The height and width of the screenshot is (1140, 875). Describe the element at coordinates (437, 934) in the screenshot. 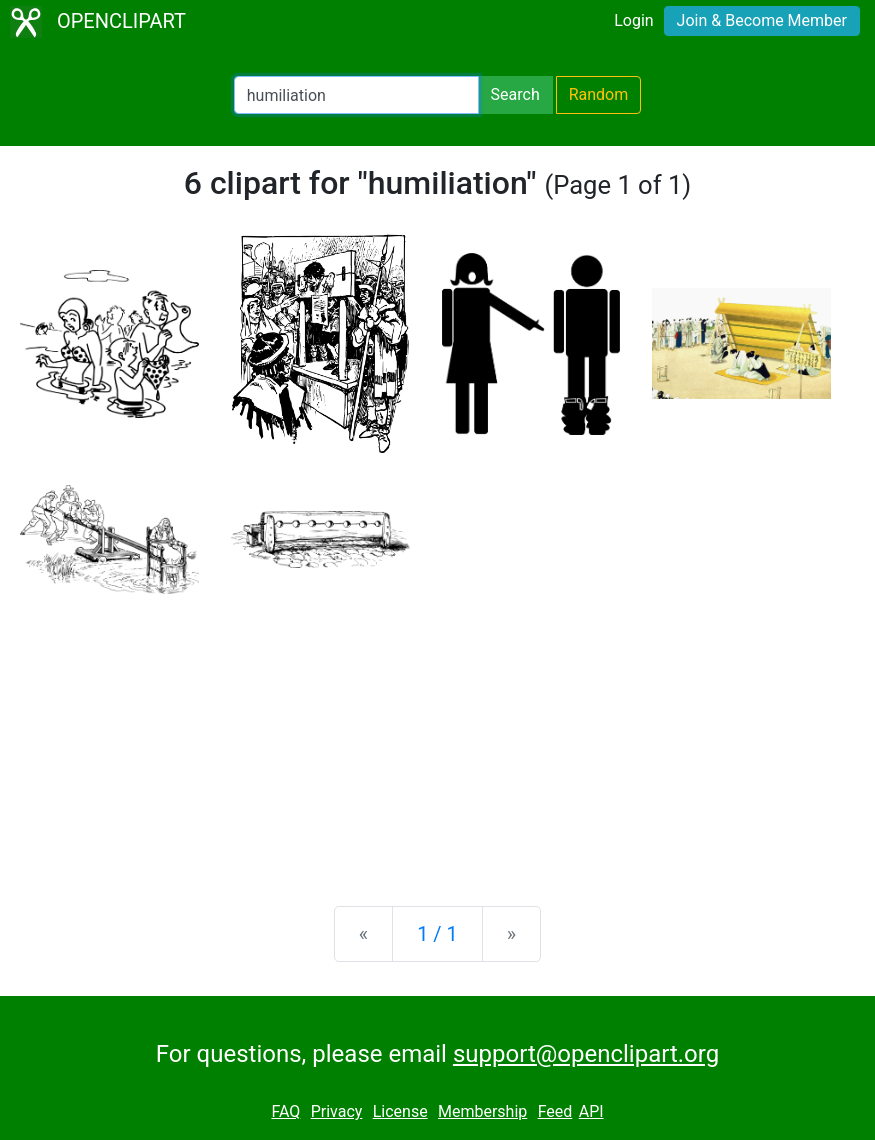

I see `1 / 1 [Statistics]` at that location.